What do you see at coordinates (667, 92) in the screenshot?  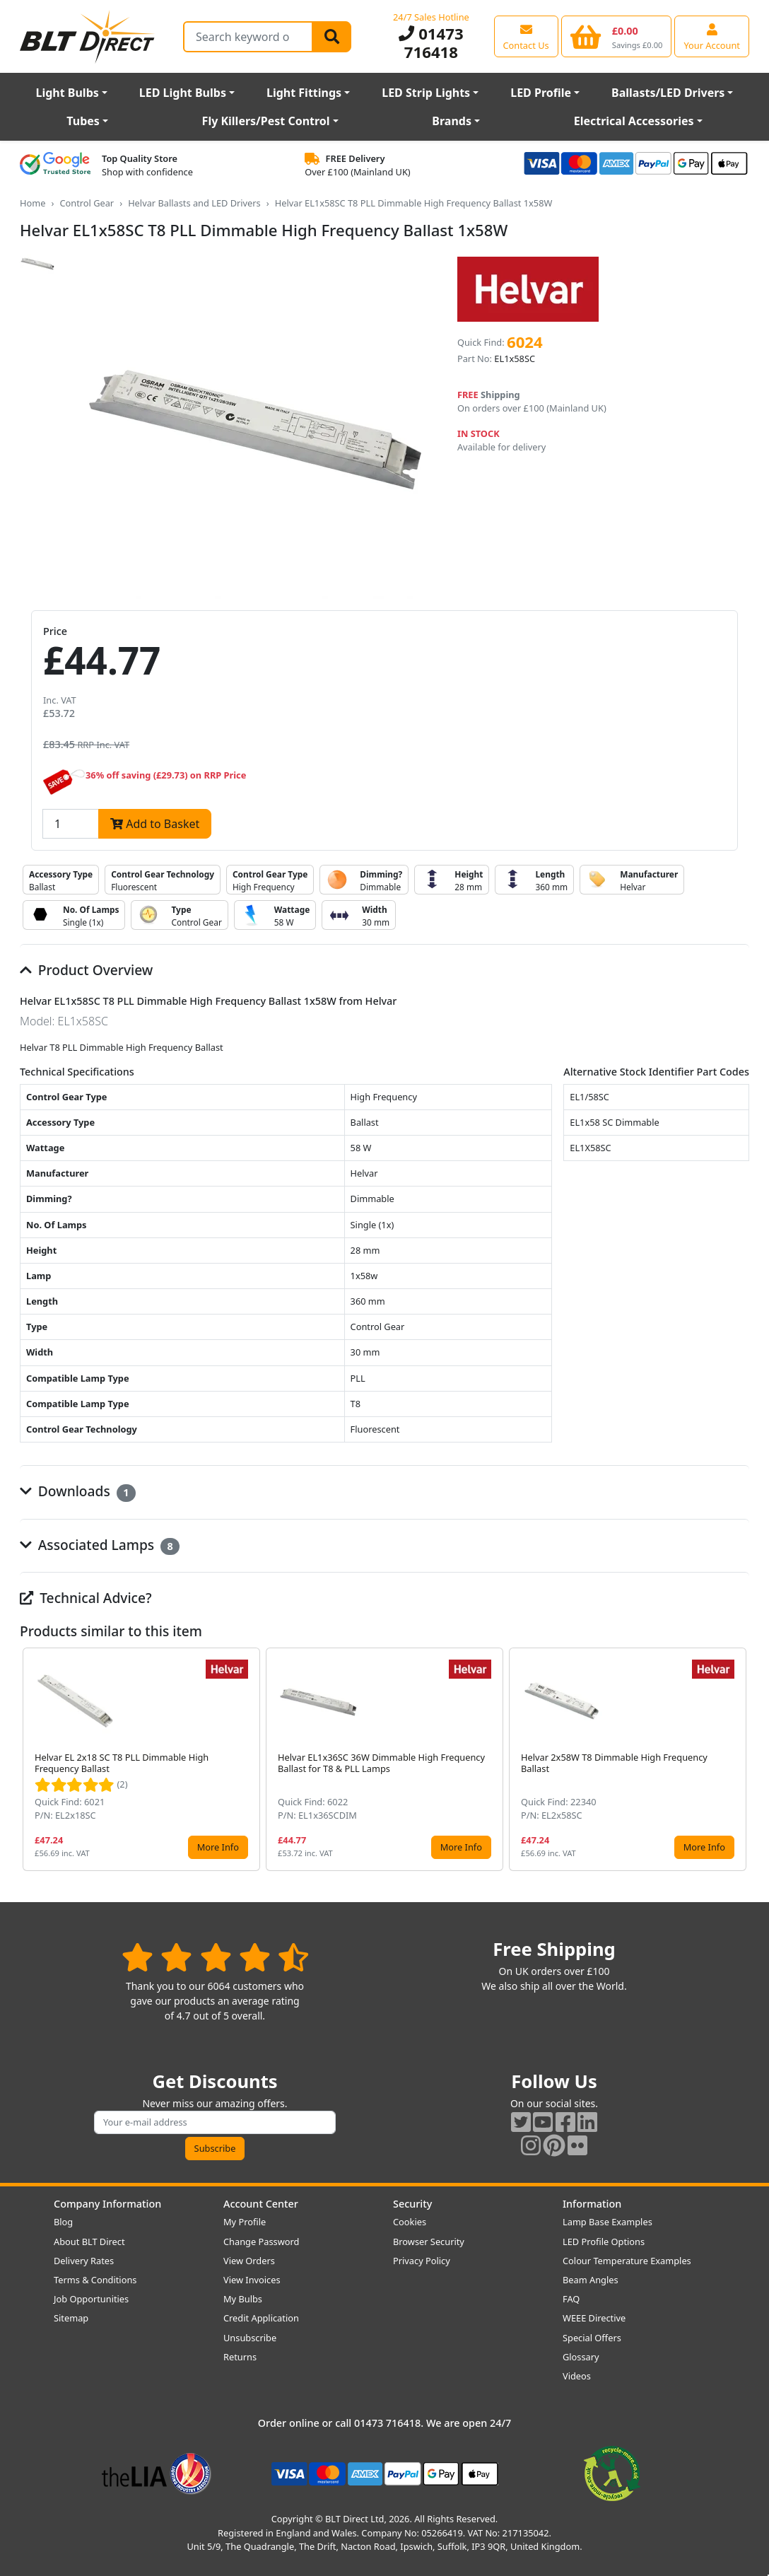 I see `Ballasts/LED Drivers` at bounding box center [667, 92].